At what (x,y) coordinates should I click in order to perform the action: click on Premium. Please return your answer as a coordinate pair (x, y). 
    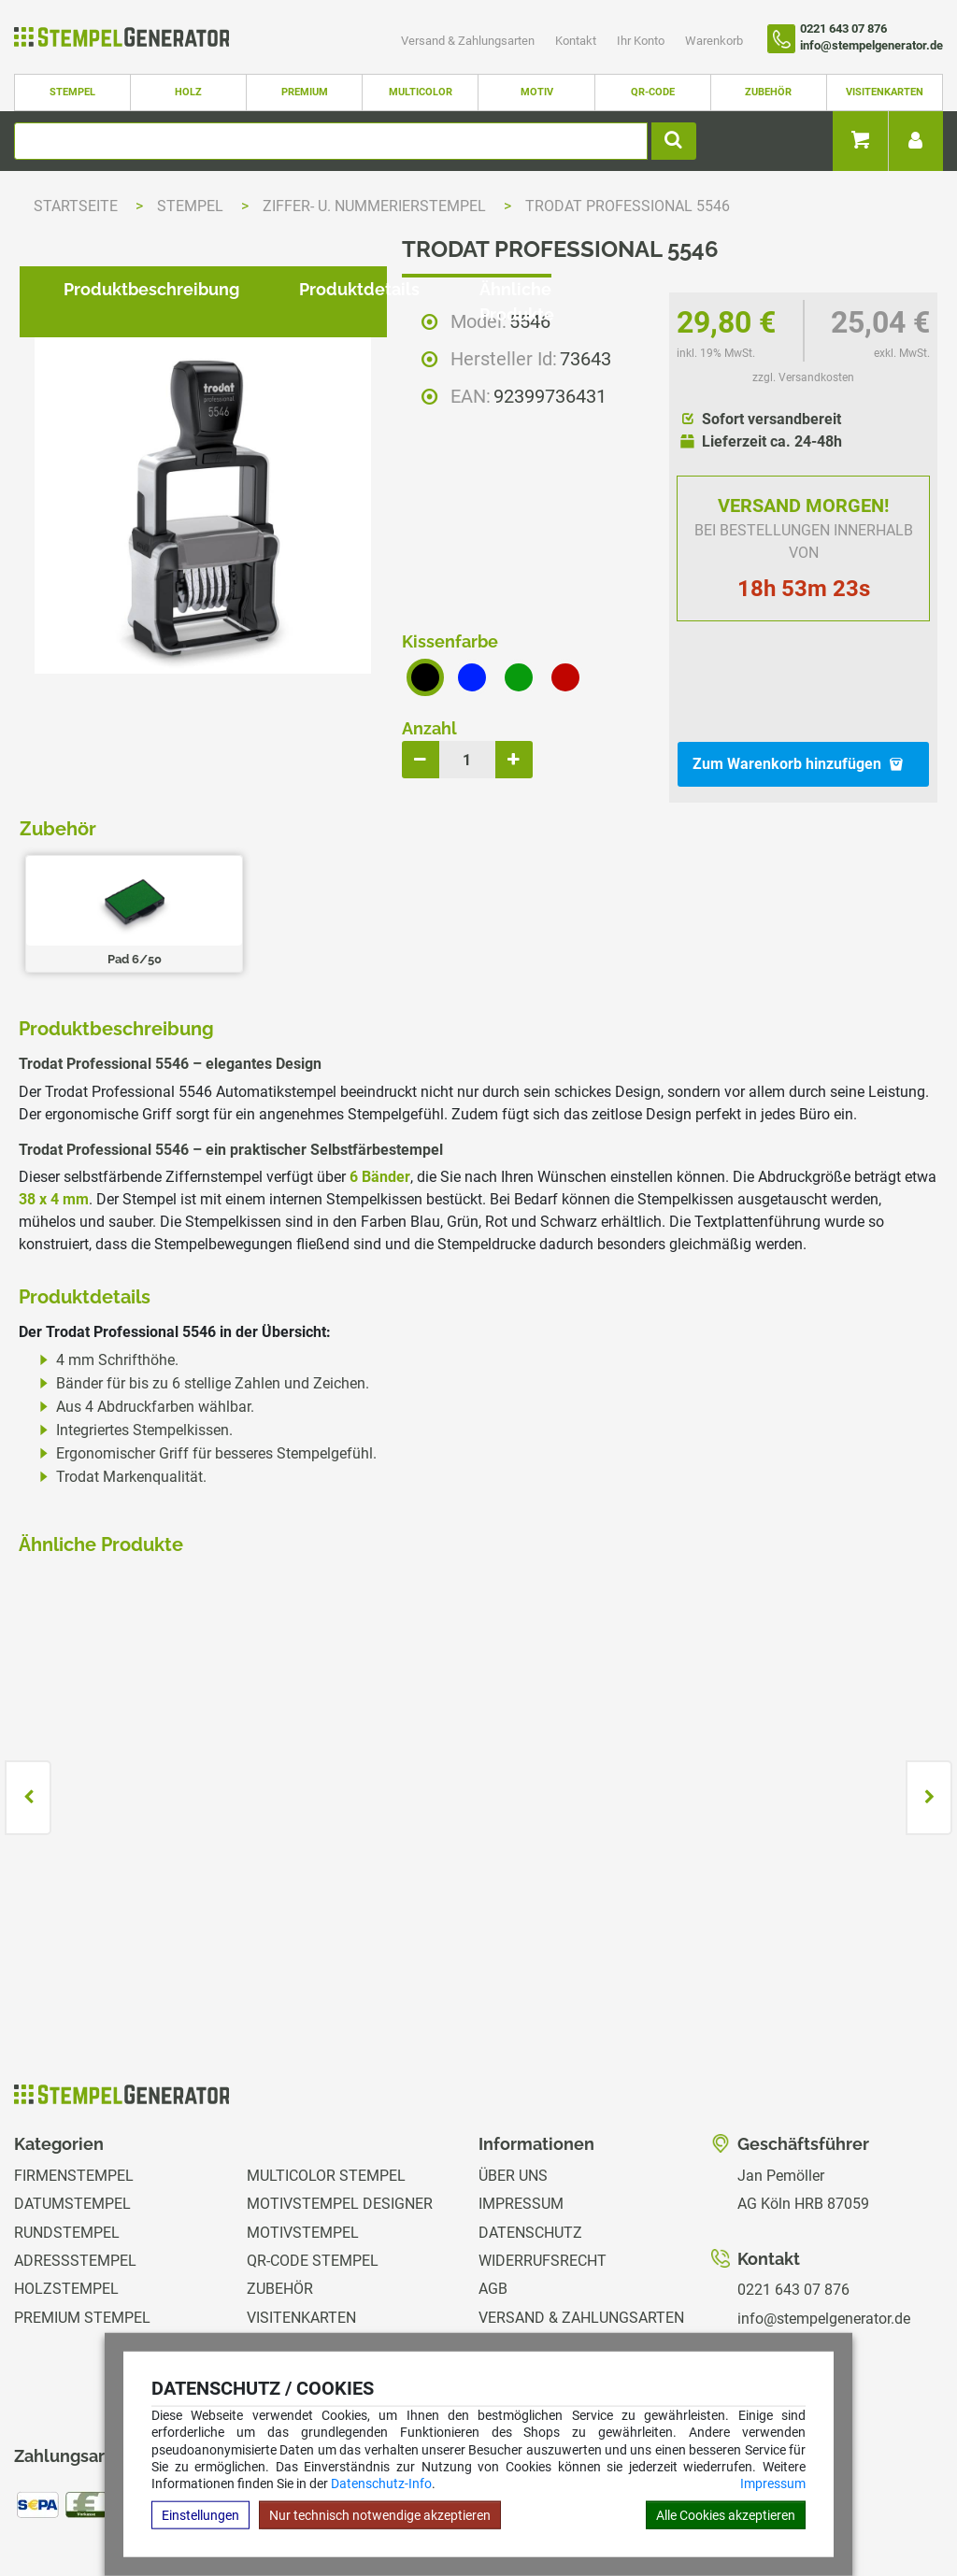
    Looking at the image, I should click on (304, 92).